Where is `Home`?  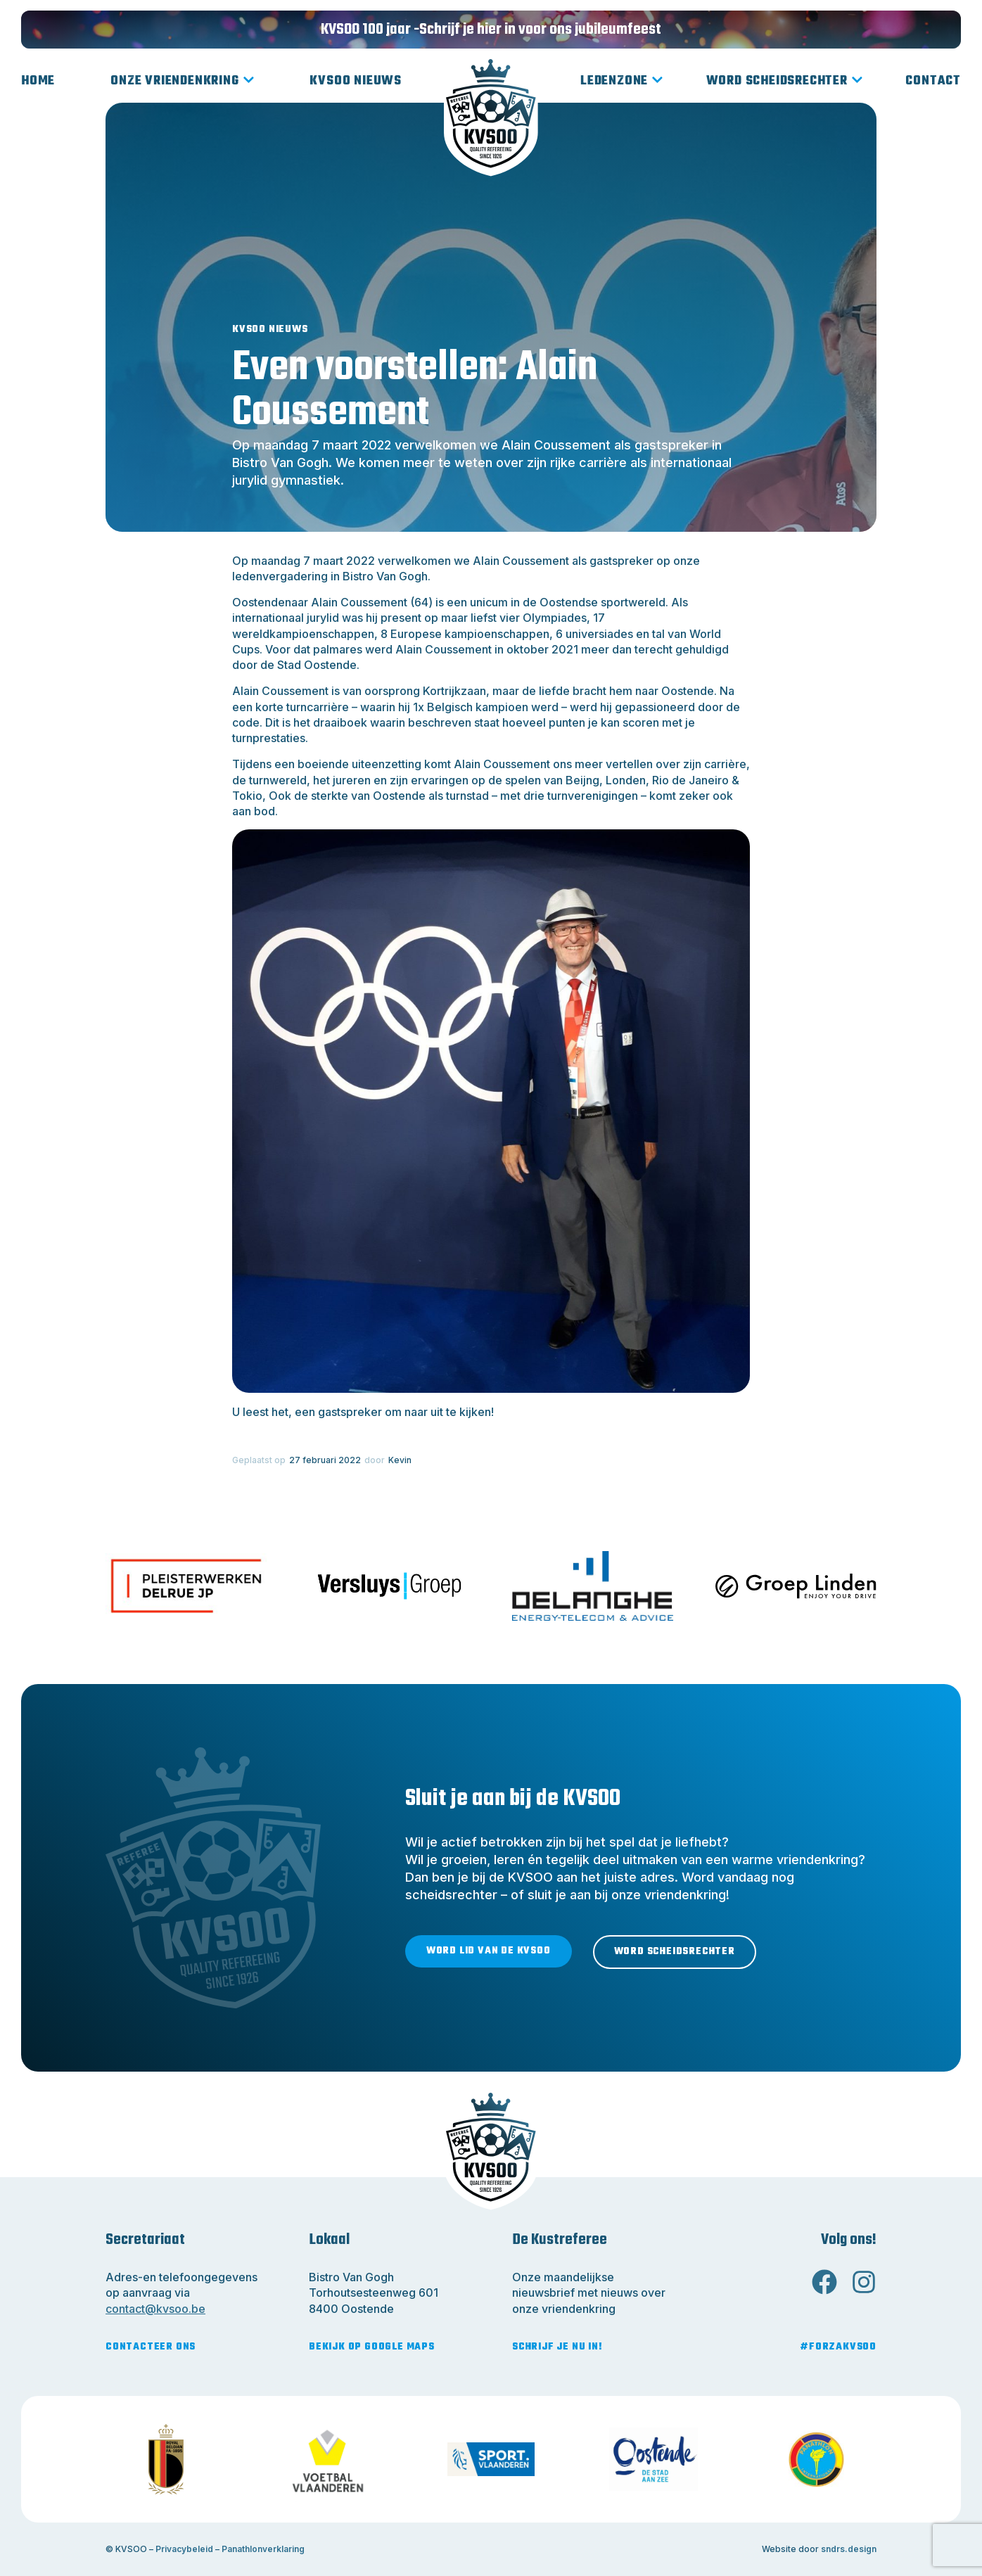
Home is located at coordinates (38, 81).